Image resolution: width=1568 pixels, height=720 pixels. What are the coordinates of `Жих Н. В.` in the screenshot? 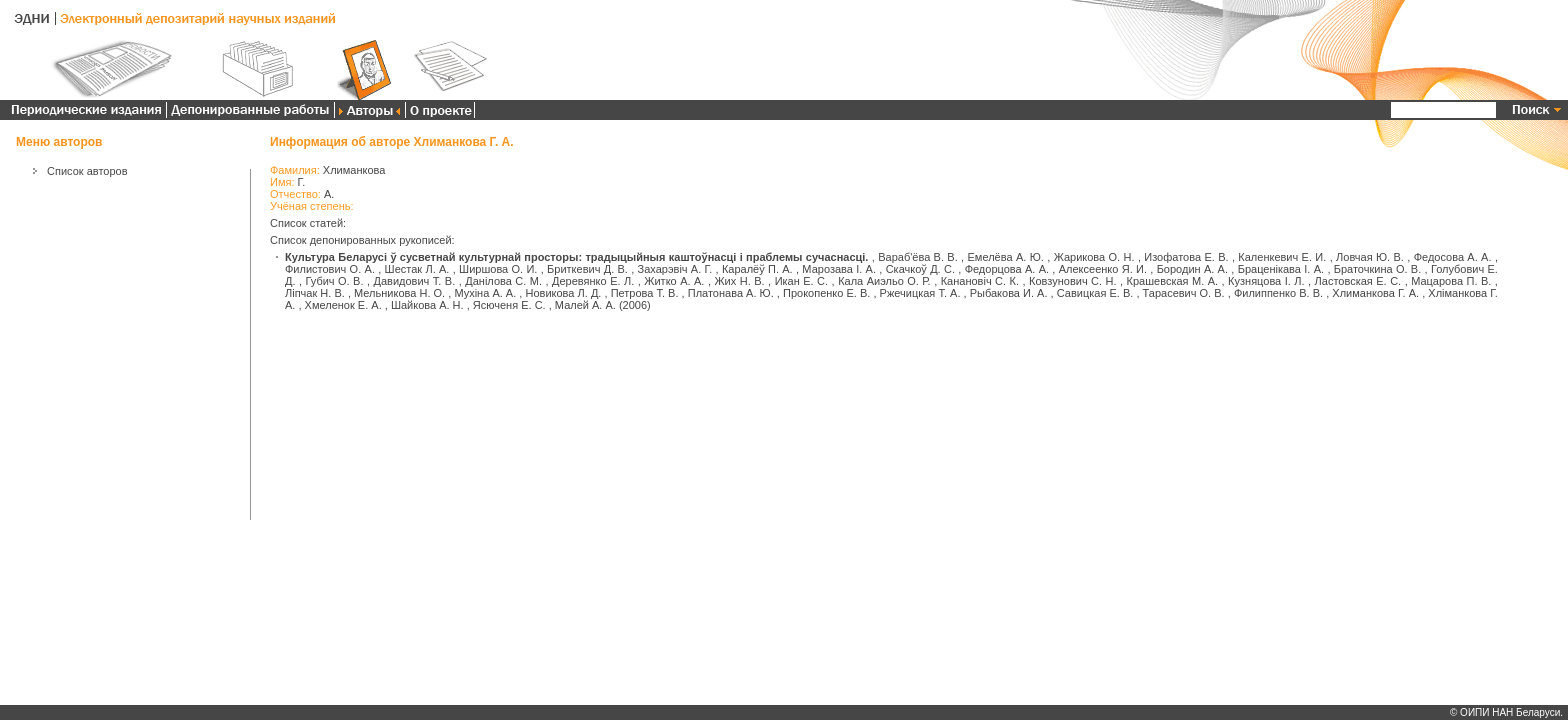 It's located at (739, 281).